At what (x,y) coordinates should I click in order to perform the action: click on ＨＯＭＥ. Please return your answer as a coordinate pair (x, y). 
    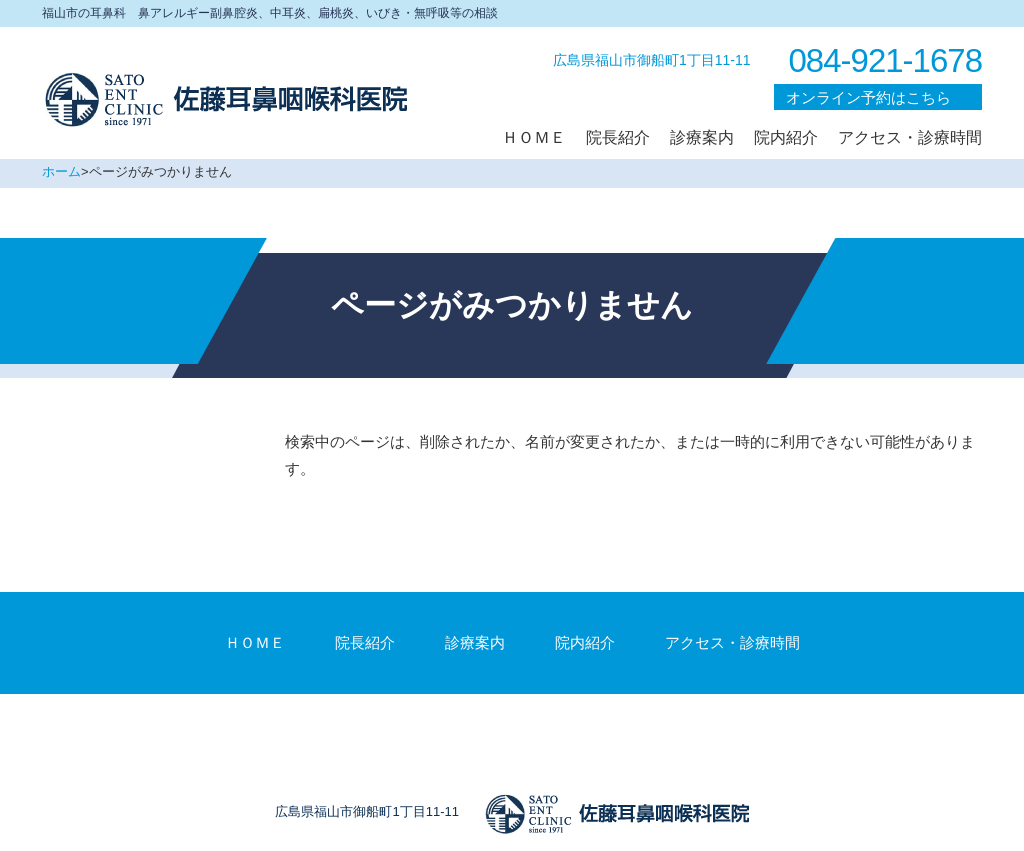
    Looking at the image, I should click on (255, 642).